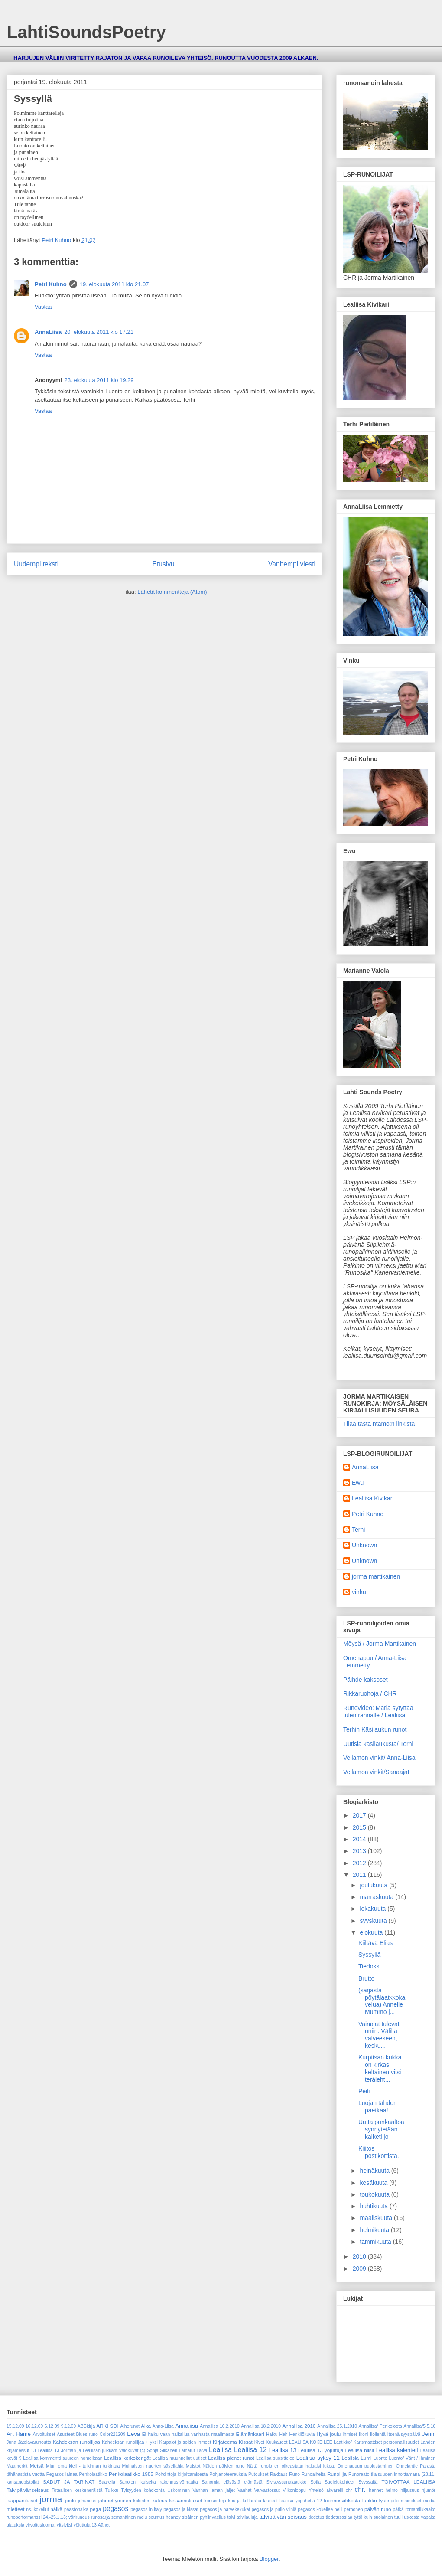 The width and height of the screenshot is (442, 2576). I want to click on Annaliisa, so click(186, 2425).